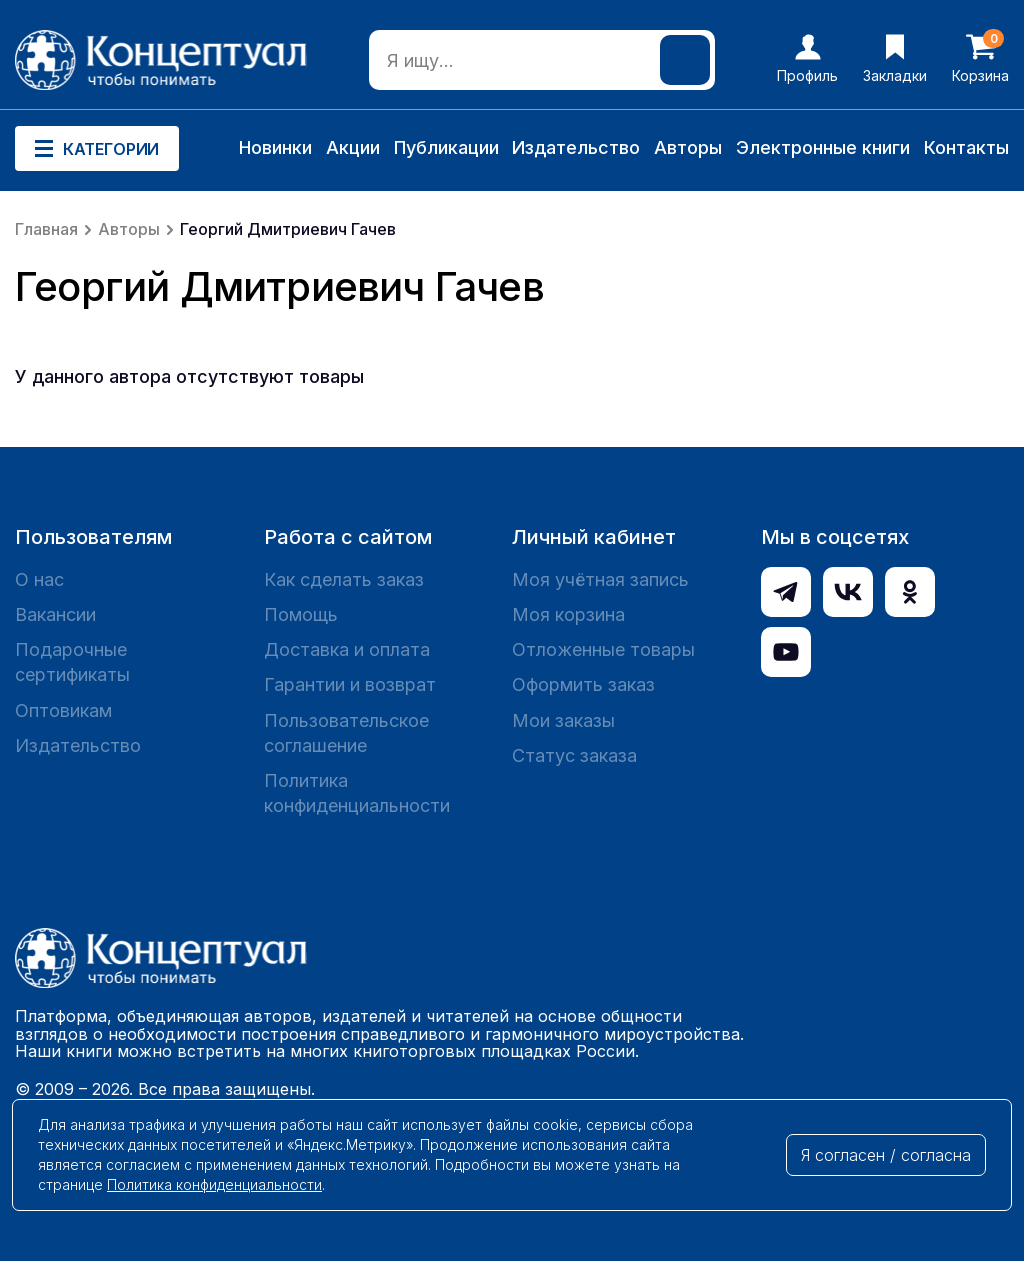 Image resolution: width=1024 pixels, height=1261 pixels. I want to click on О нас, so click(39, 579).